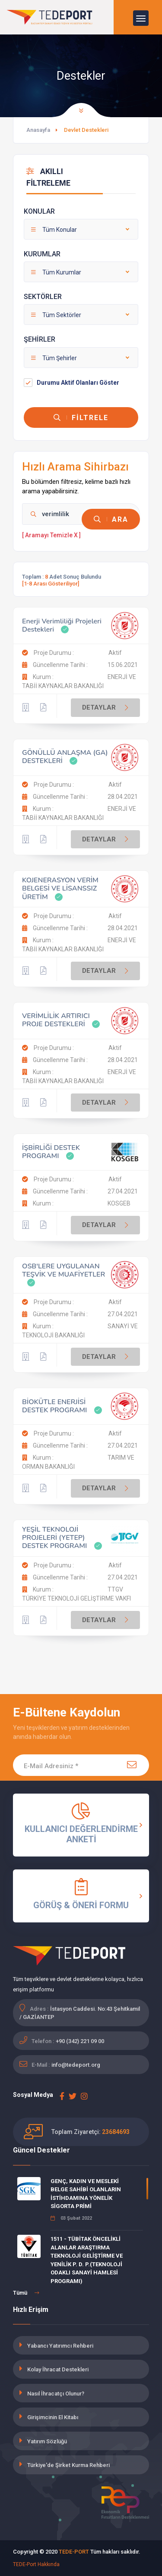  Describe the element at coordinates (65, 757) in the screenshot. I see `GÖNÜLLÜ ANLAŞMA (GA) DESTEKLERİ` at that location.